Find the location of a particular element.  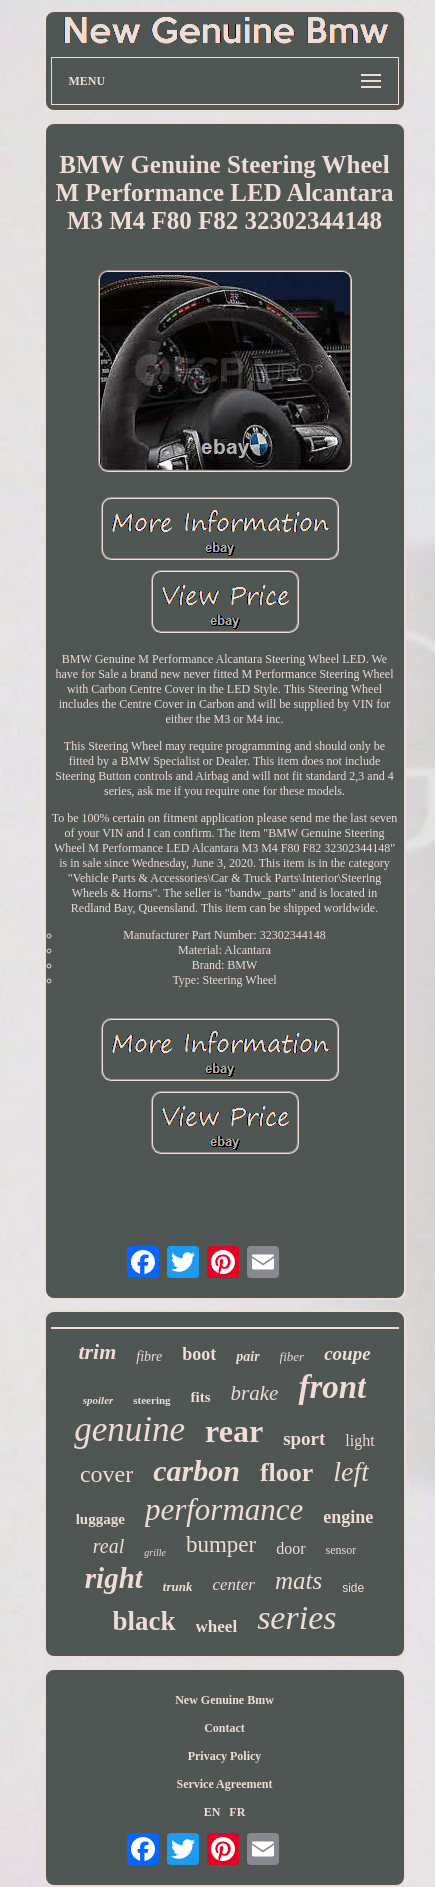

steering is located at coordinates (151, 1400).